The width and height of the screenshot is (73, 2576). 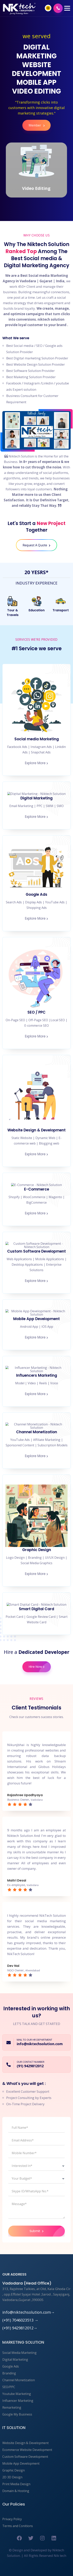 What do you see at coordinates (12, 2477) in the screenshot?
I see `2D 3D Design` at bounding box center [12, 2477].